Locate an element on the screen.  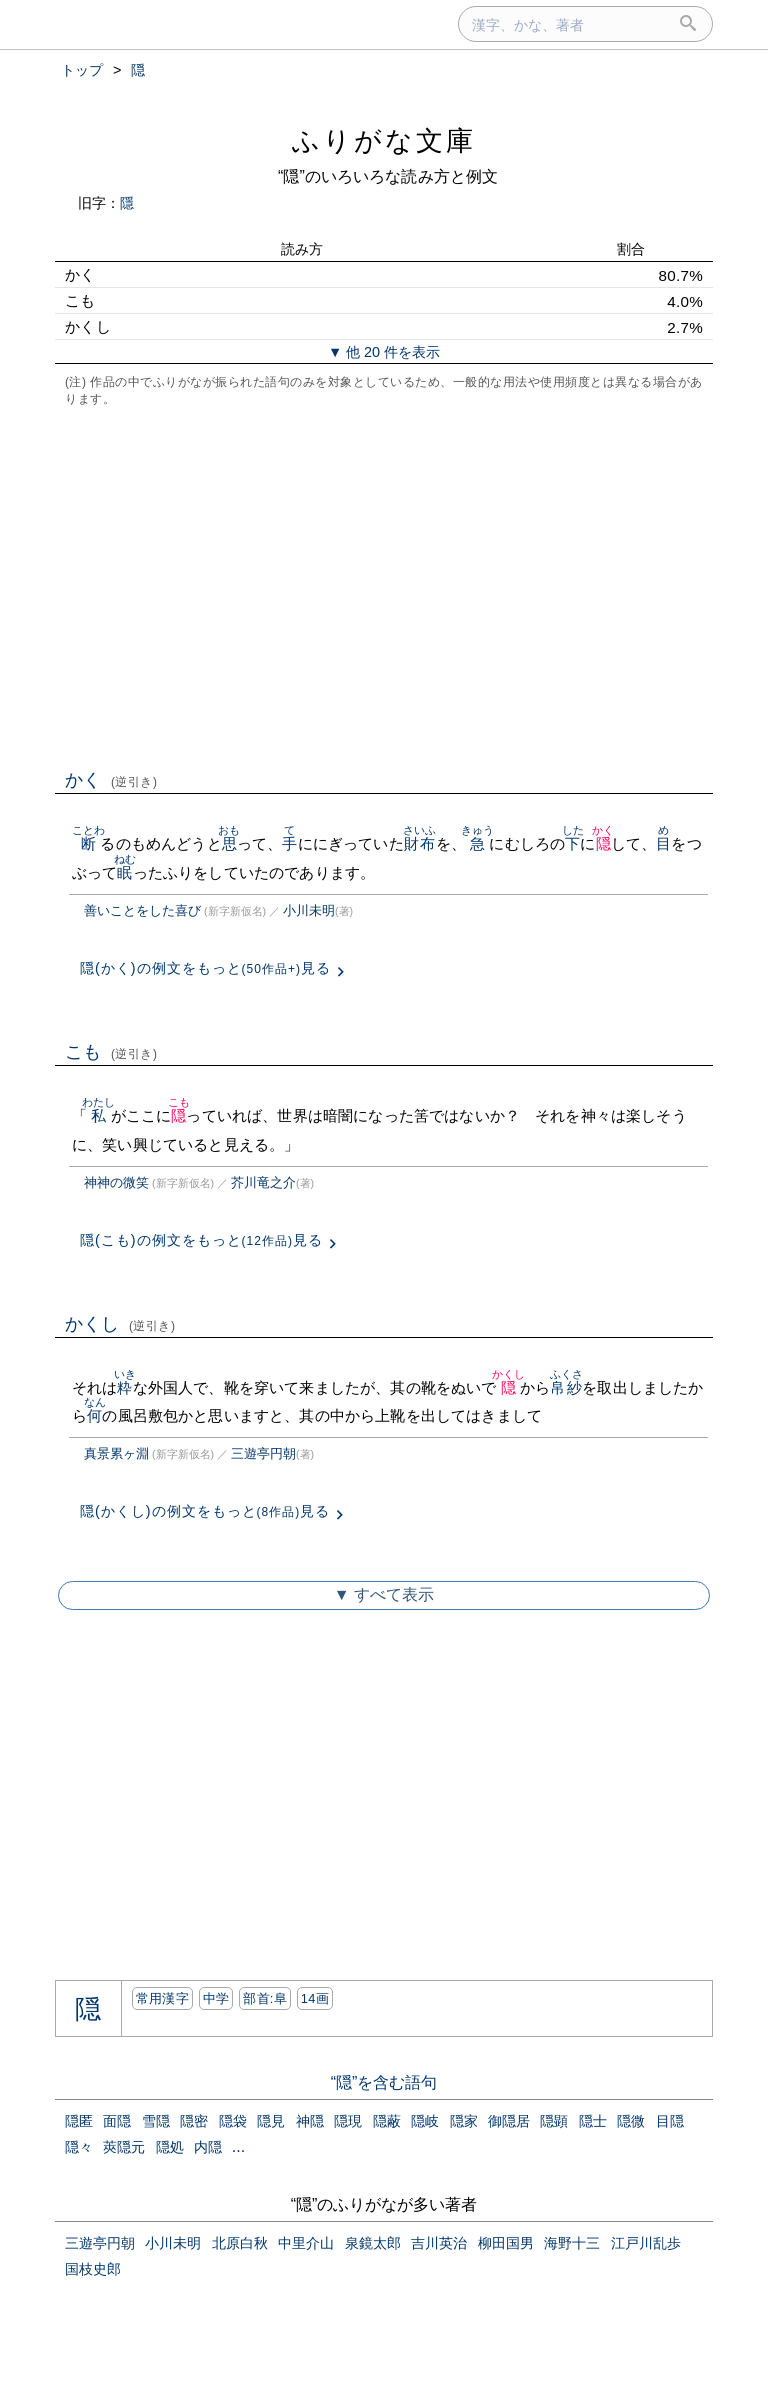
隠顕 is located at coordinates (554, 2121).